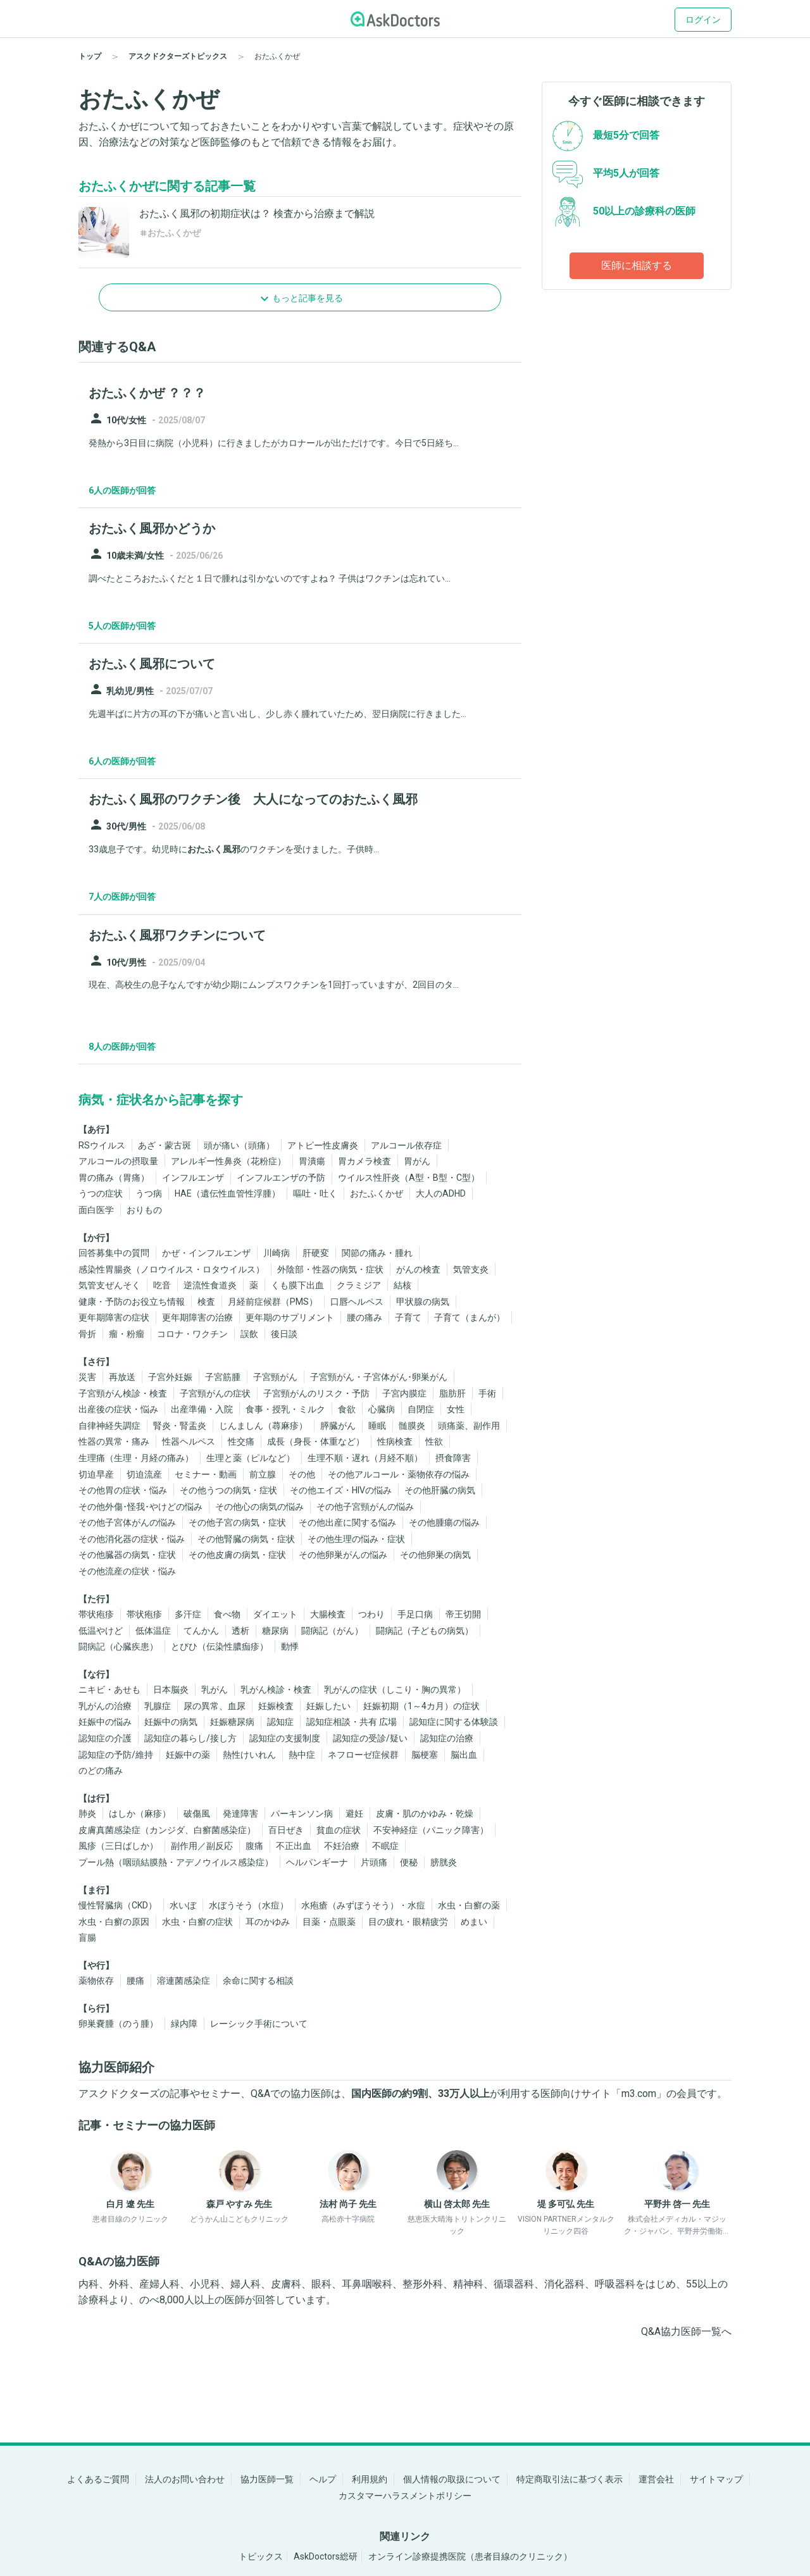 This screenshot has width=810, height=2576. I want to click on 闘病記（子どもの病気）, so click(424, 1631).